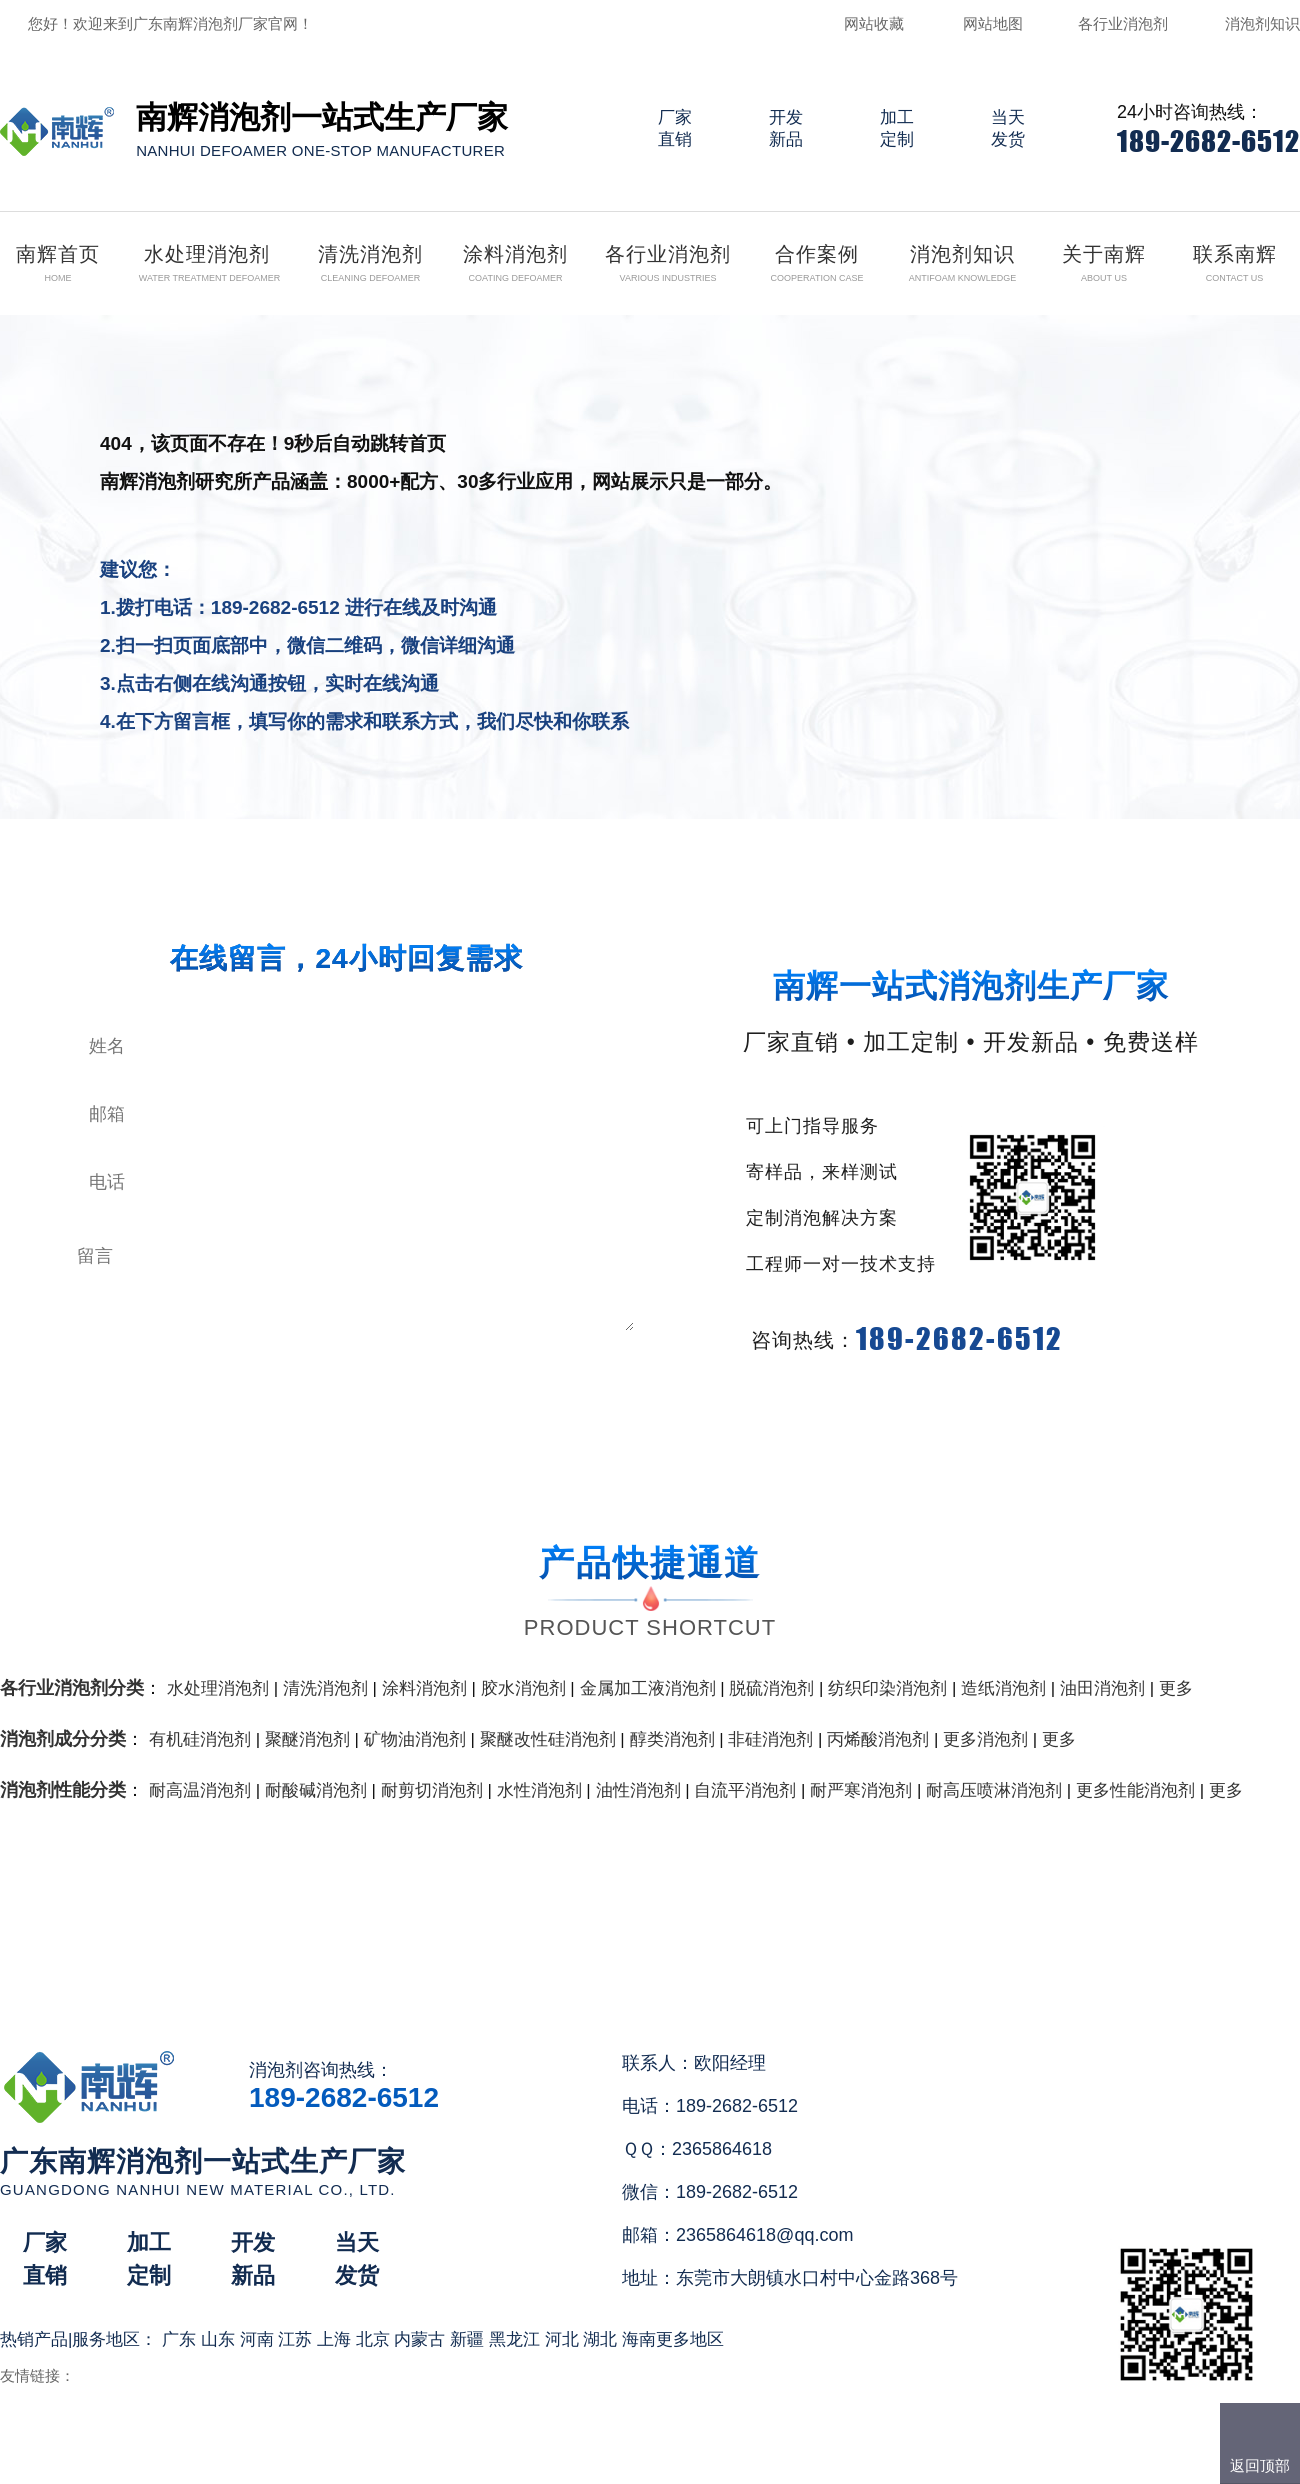 Image resolution: width=1300 pixels, height=2484 pixels. What do you see at coordinates (648, 1688) in the screenshot?
I see `金属加工液消泡剂` at bounding box center [648, 1688].